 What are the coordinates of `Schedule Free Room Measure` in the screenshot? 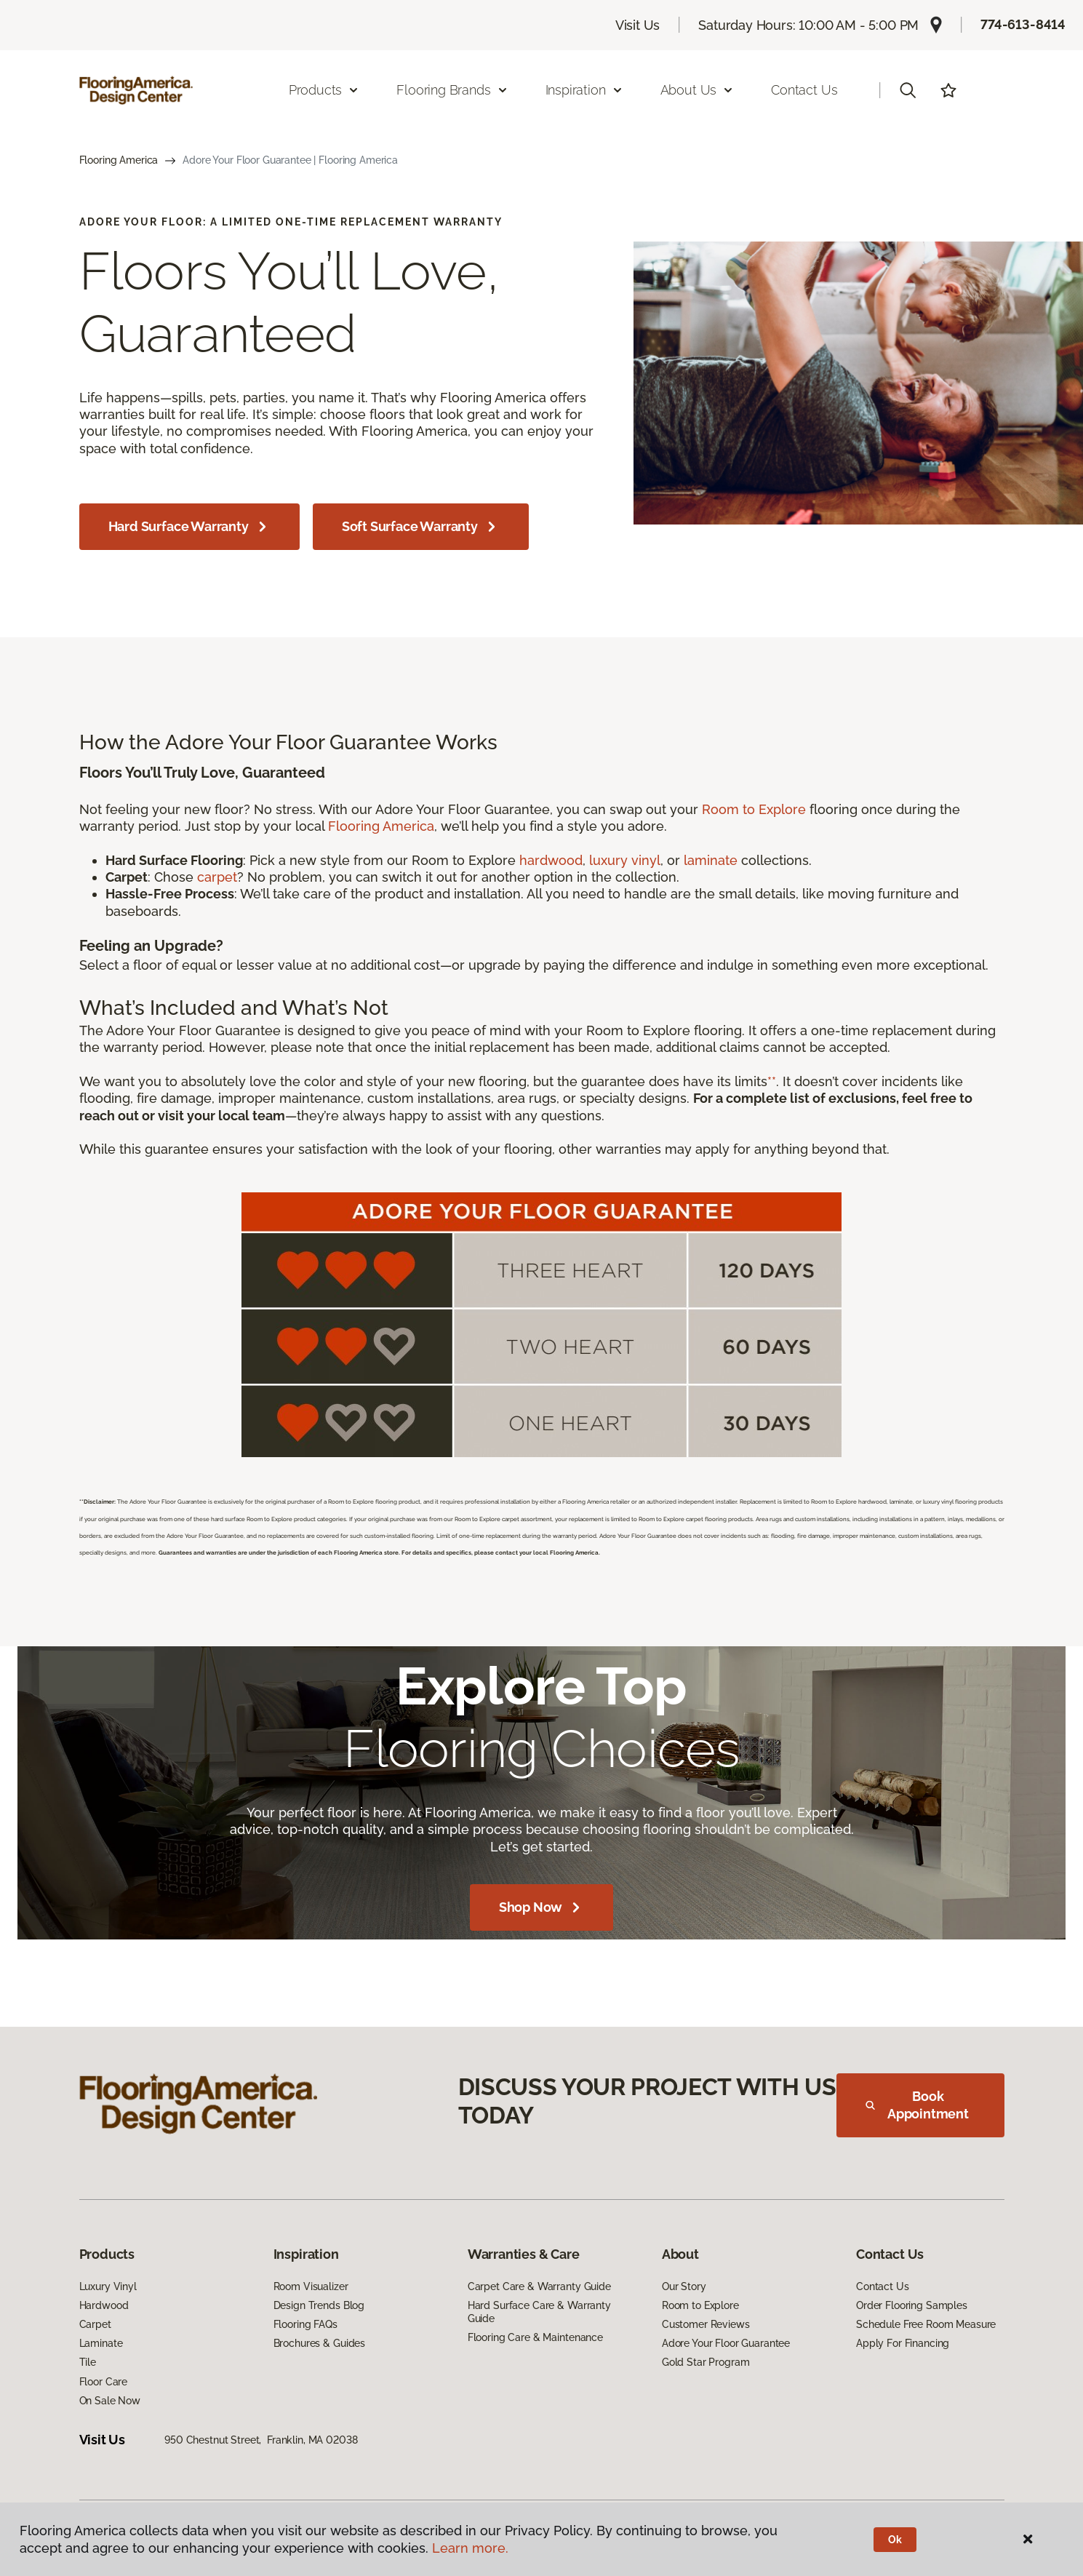 It's located at (926, 2324).